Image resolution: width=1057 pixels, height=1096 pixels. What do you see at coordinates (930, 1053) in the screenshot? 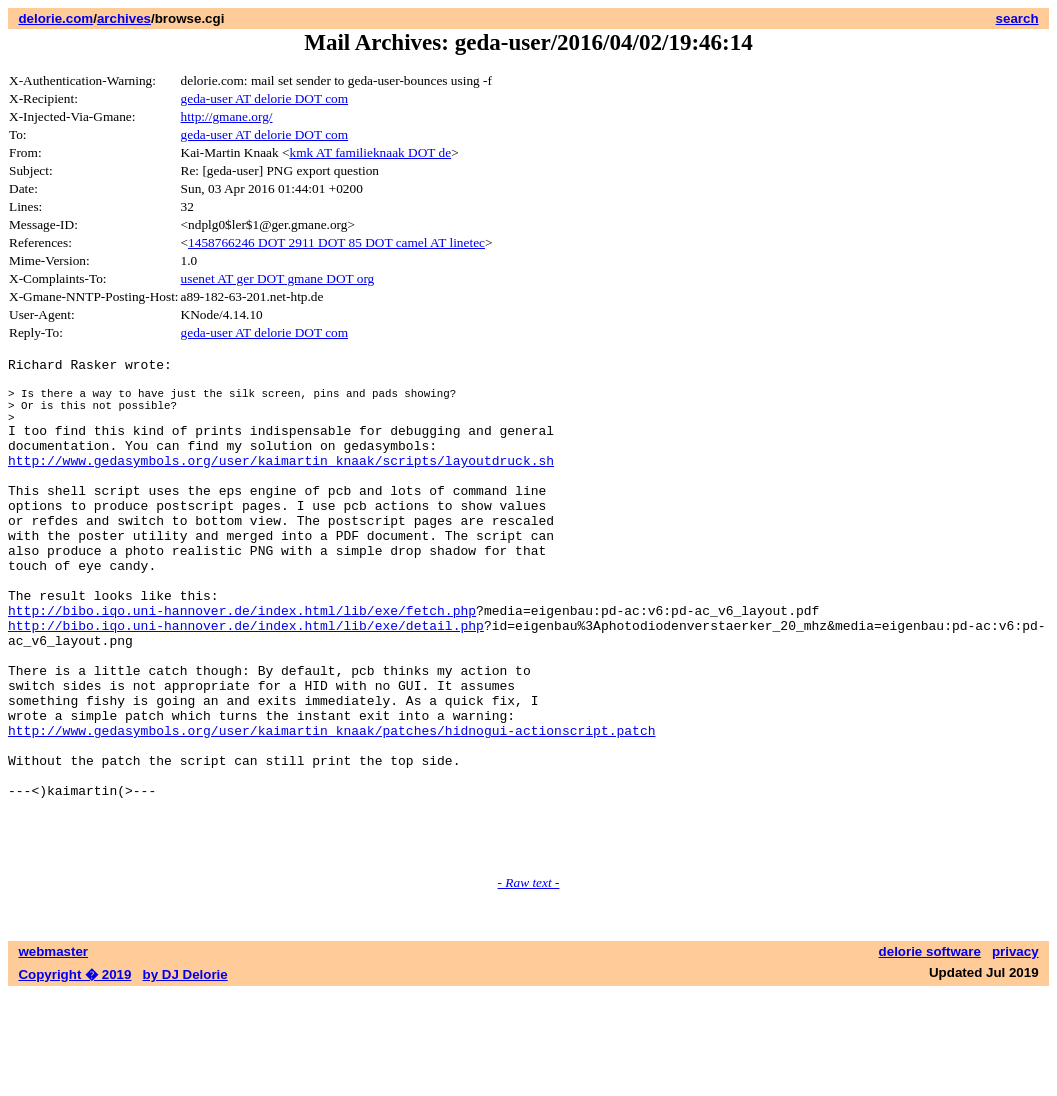
I see `delorie software` at bounding box center [930, 1053].